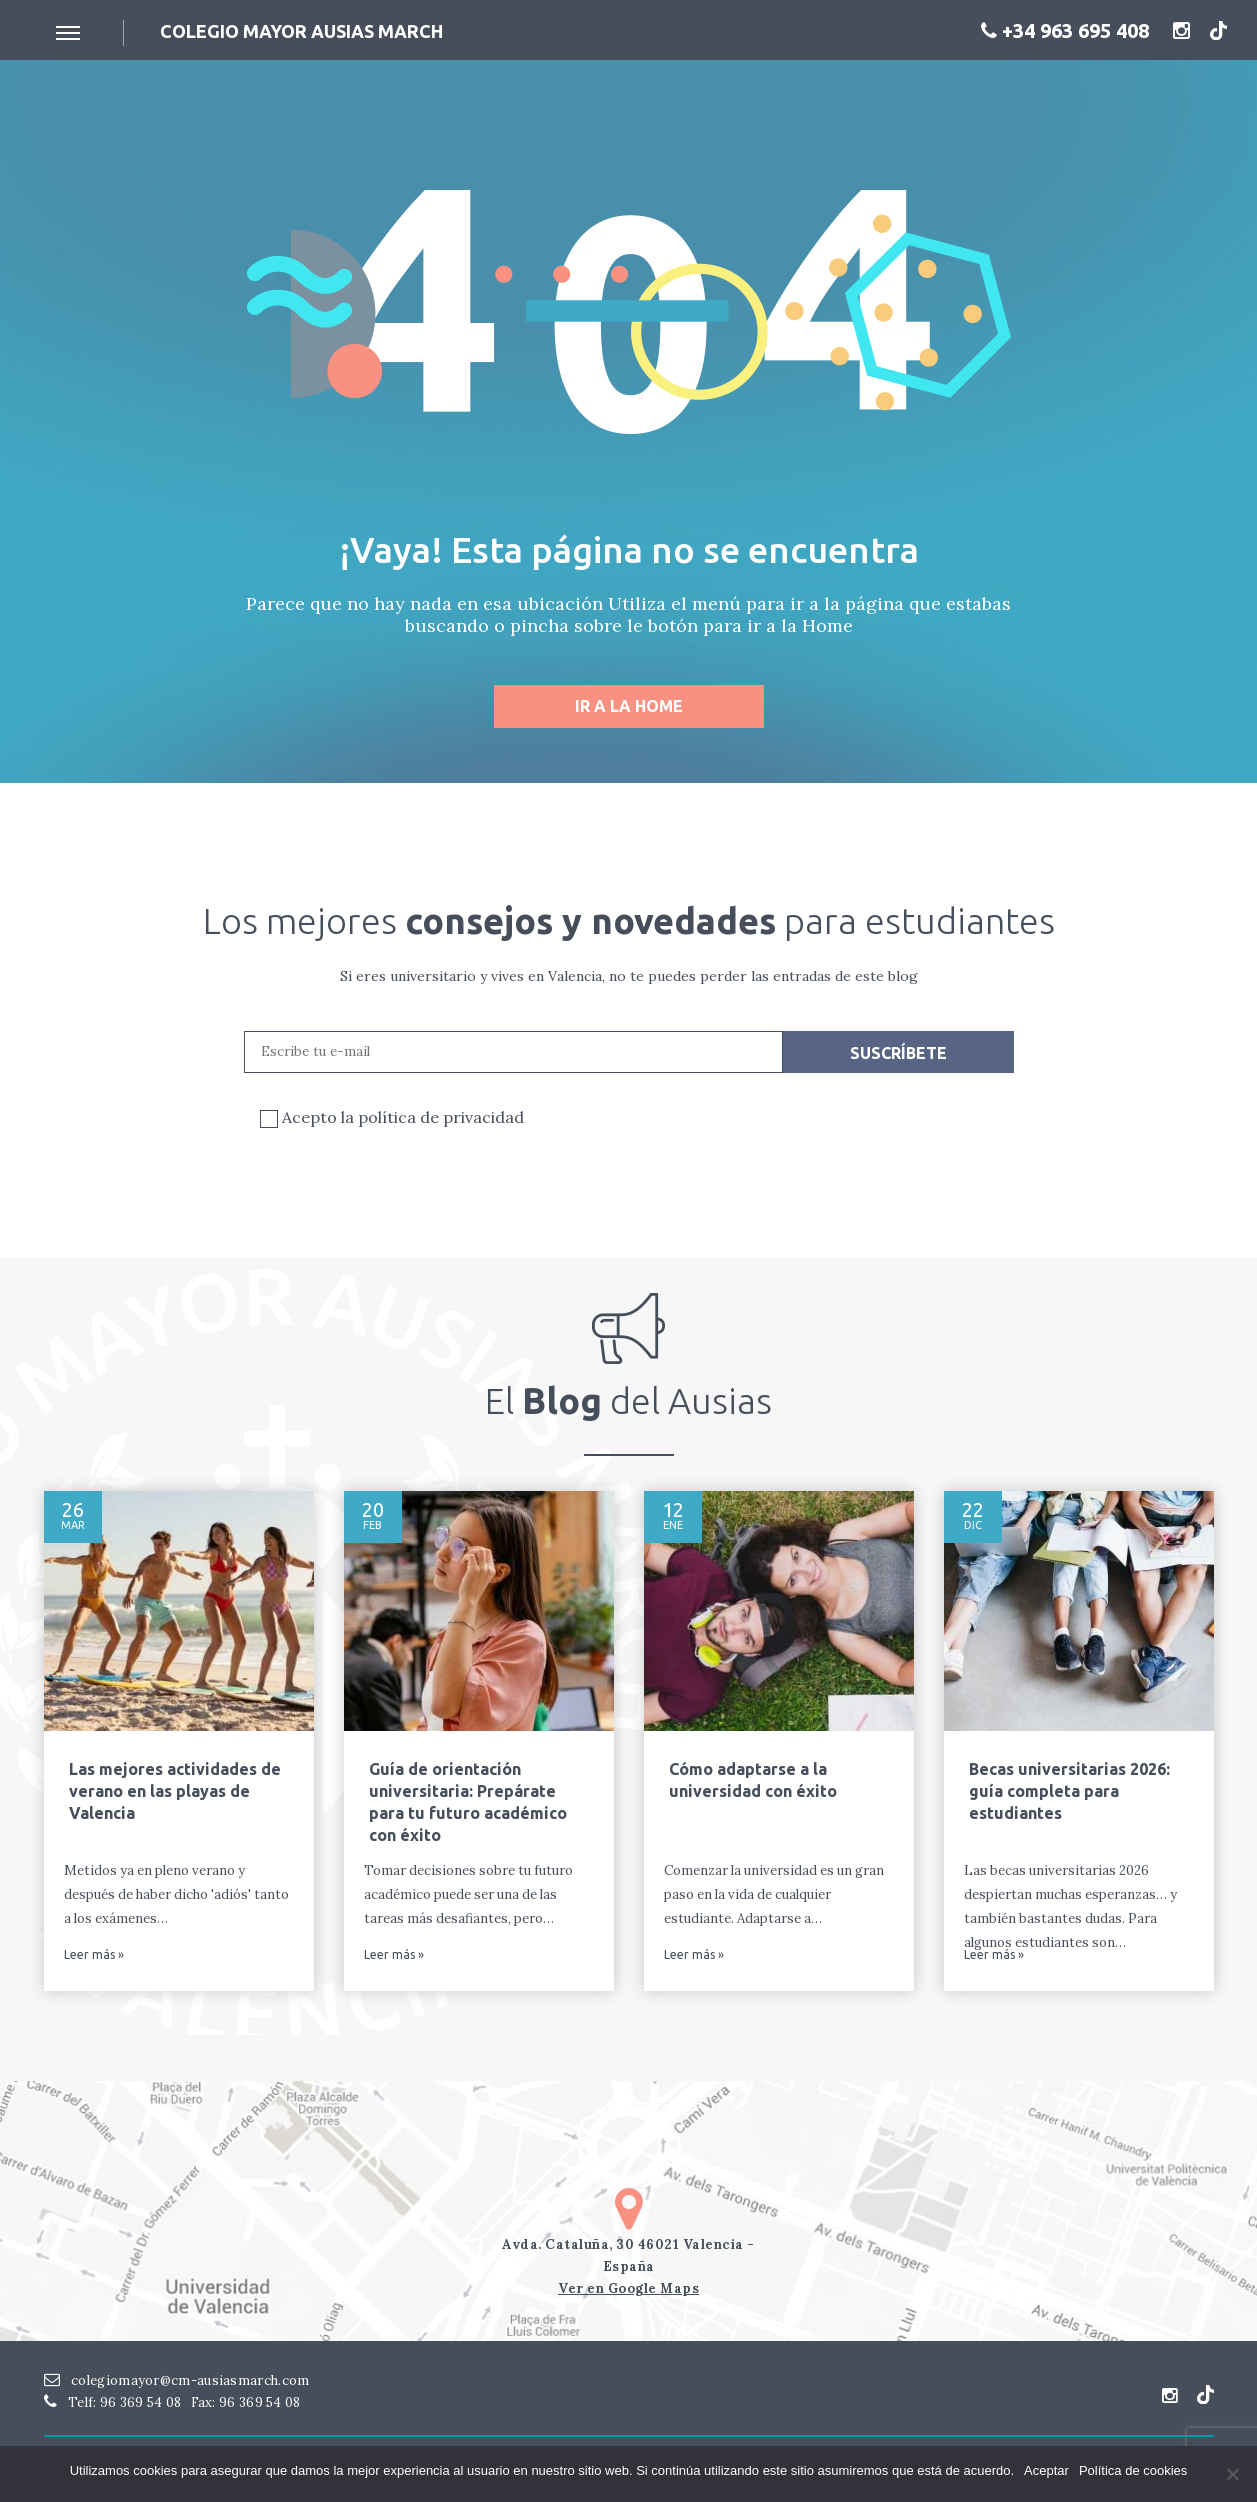  I want to click on Ir a la home, so click(629, 706).